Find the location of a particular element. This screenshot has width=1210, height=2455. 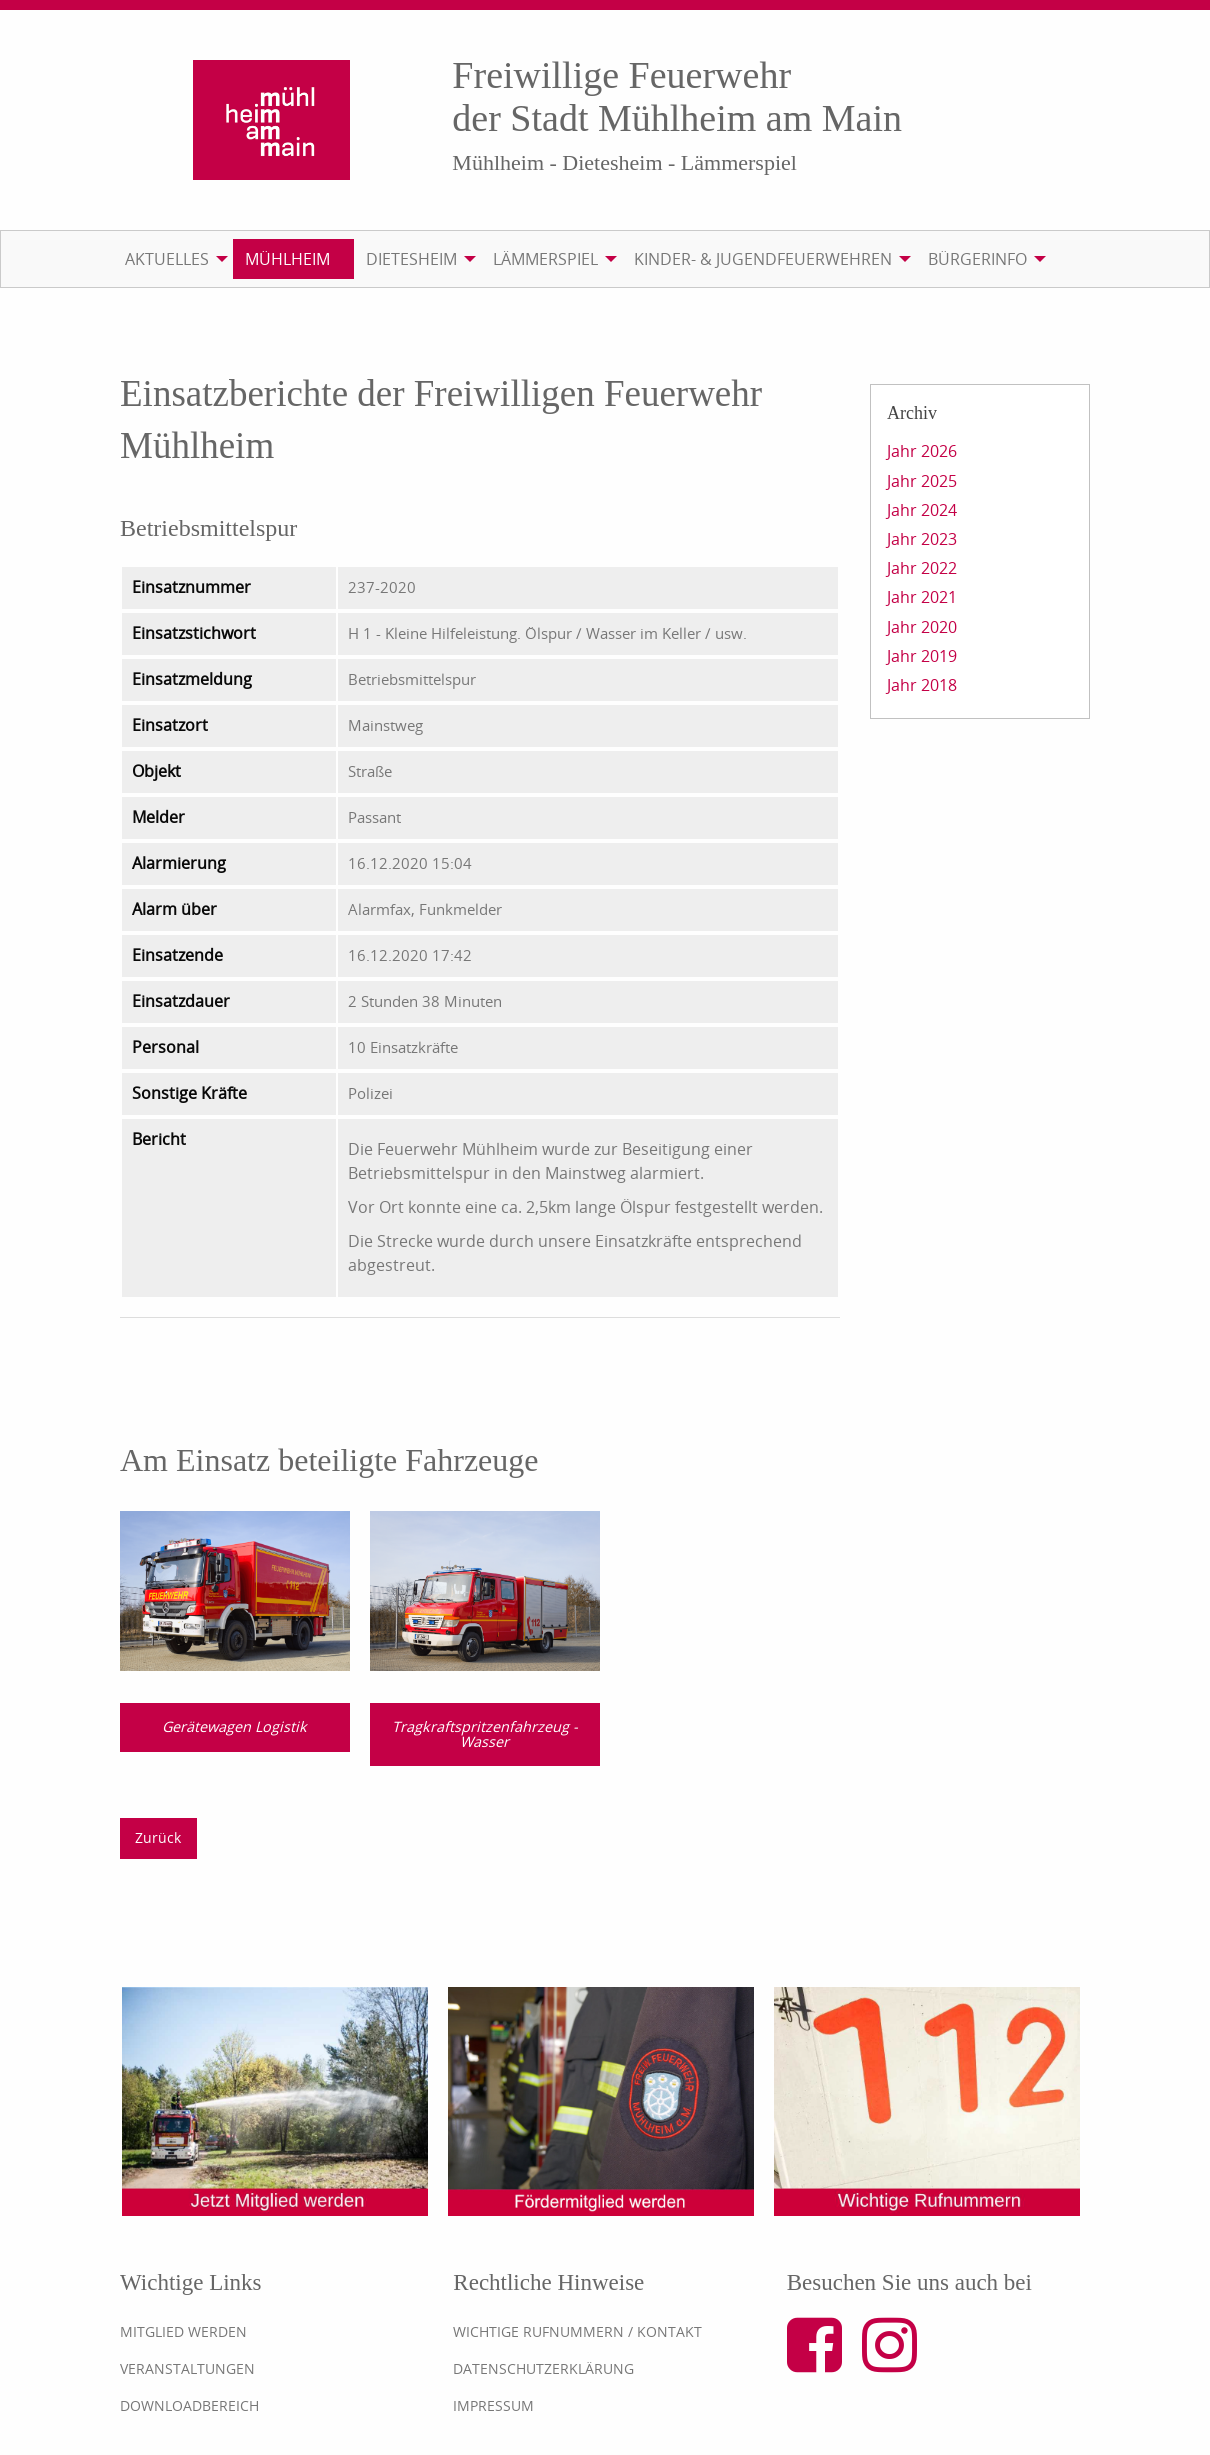

Wichtige Rufnummern / Kontakt is located at coordinates (577, 2331).